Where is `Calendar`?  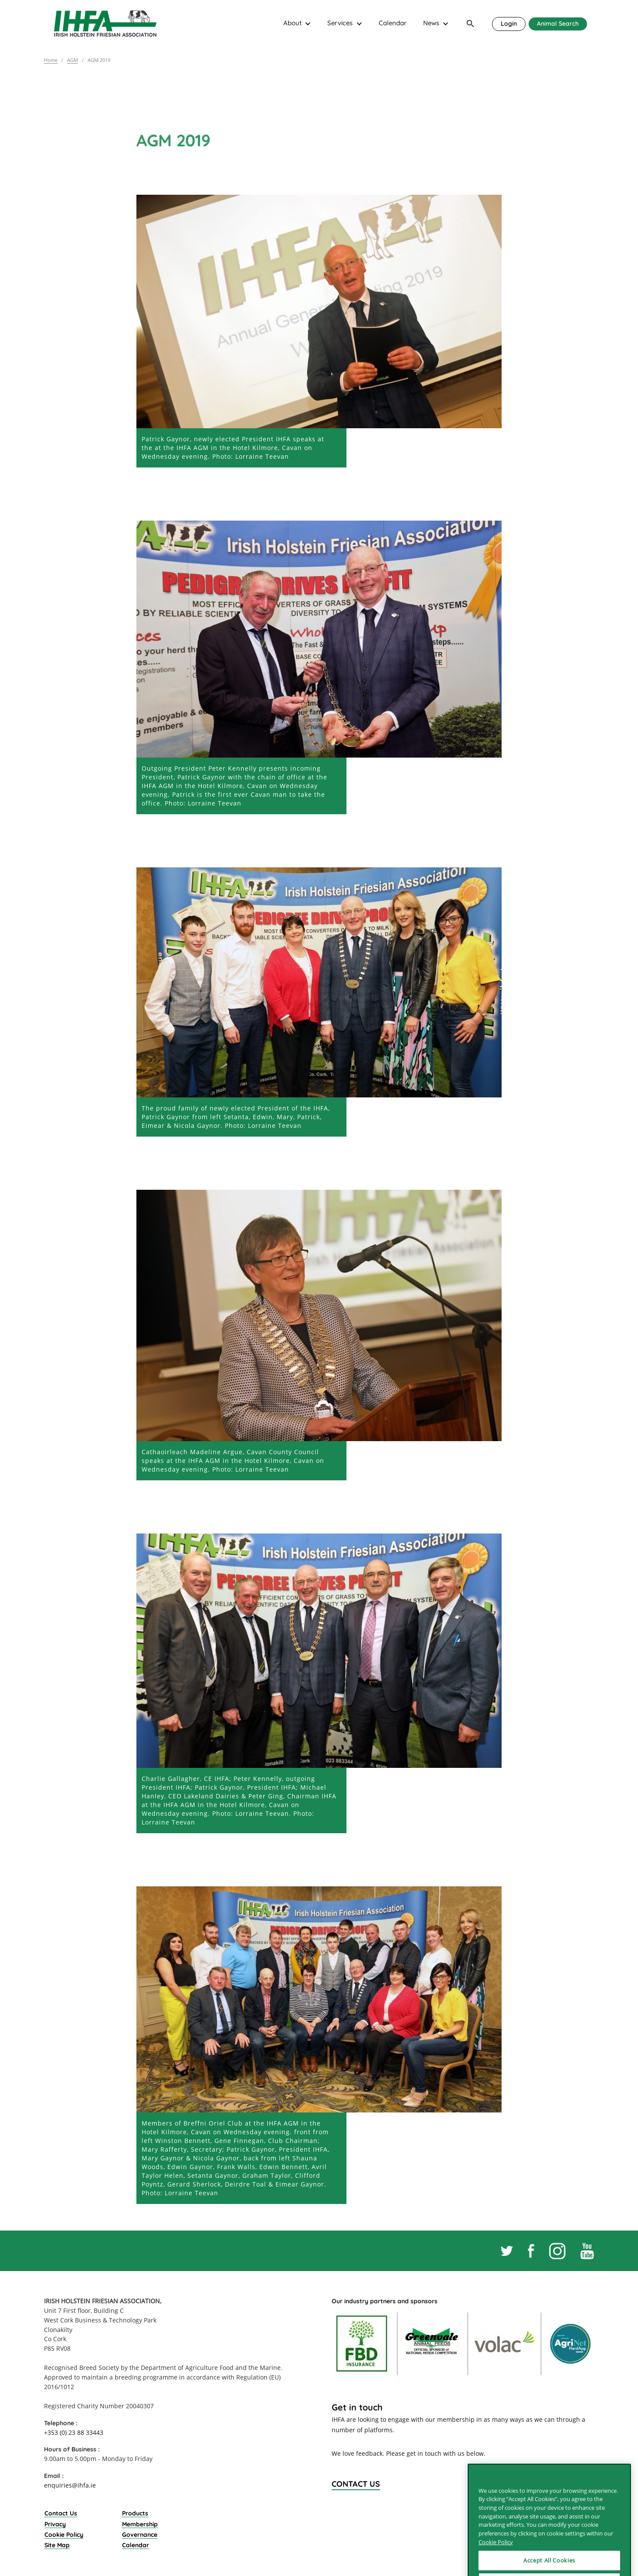
Calendar is located at coordinates (393, 23).